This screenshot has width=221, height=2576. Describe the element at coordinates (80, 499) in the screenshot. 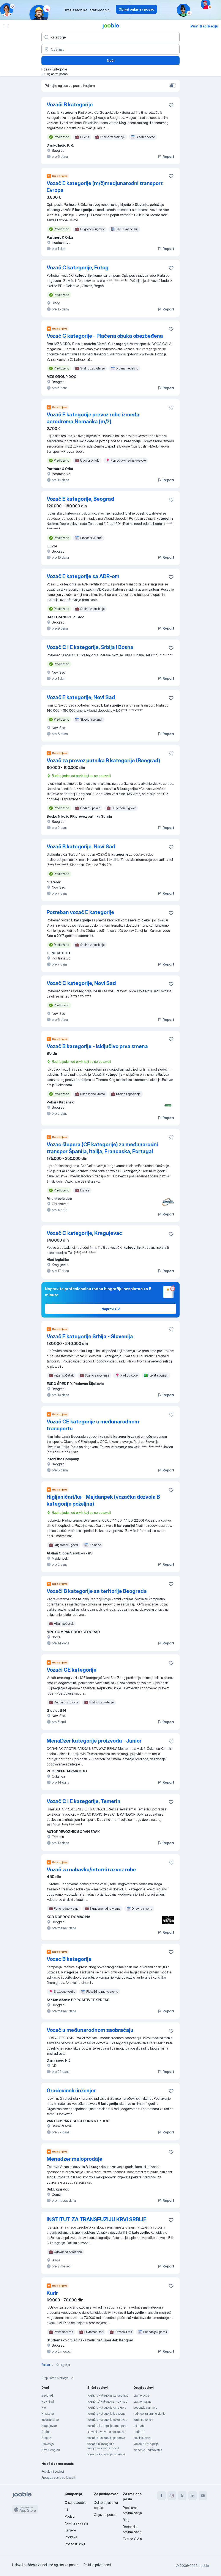

I see `Vozač E kategorije, Beograd` at that location.